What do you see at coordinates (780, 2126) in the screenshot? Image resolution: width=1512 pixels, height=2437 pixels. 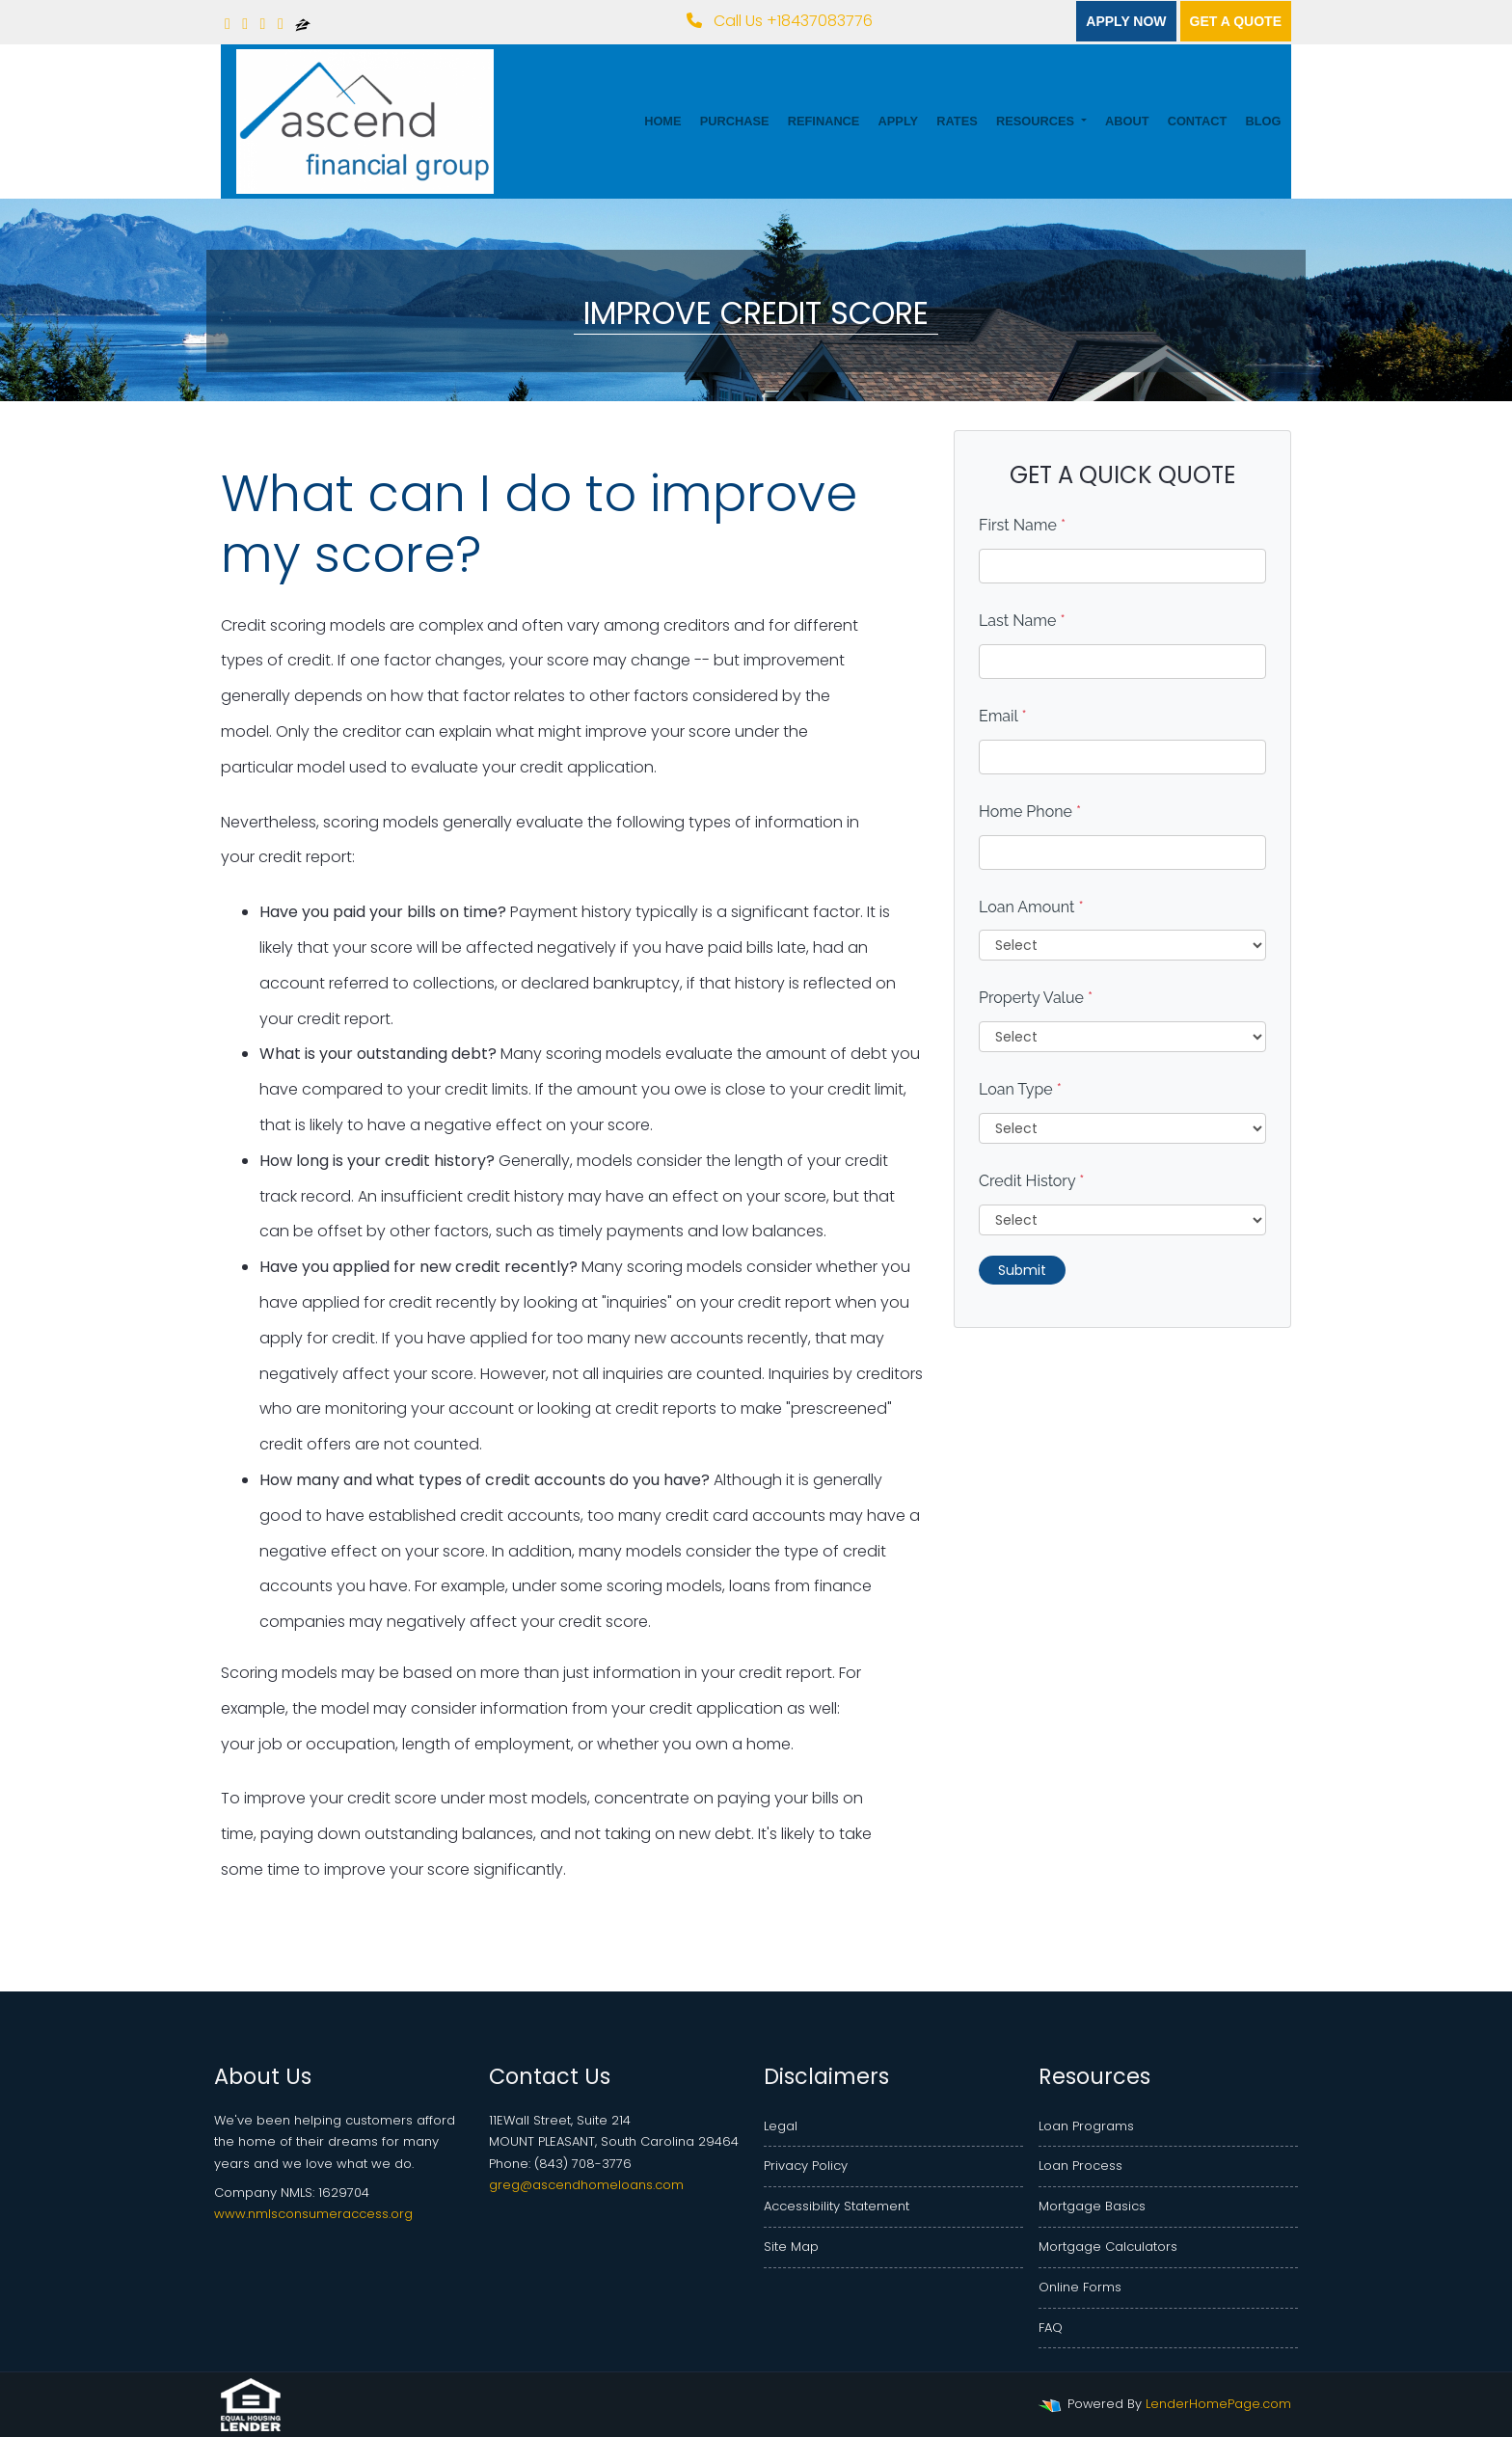 I see `Legal` at bounding box center [780, 2126].